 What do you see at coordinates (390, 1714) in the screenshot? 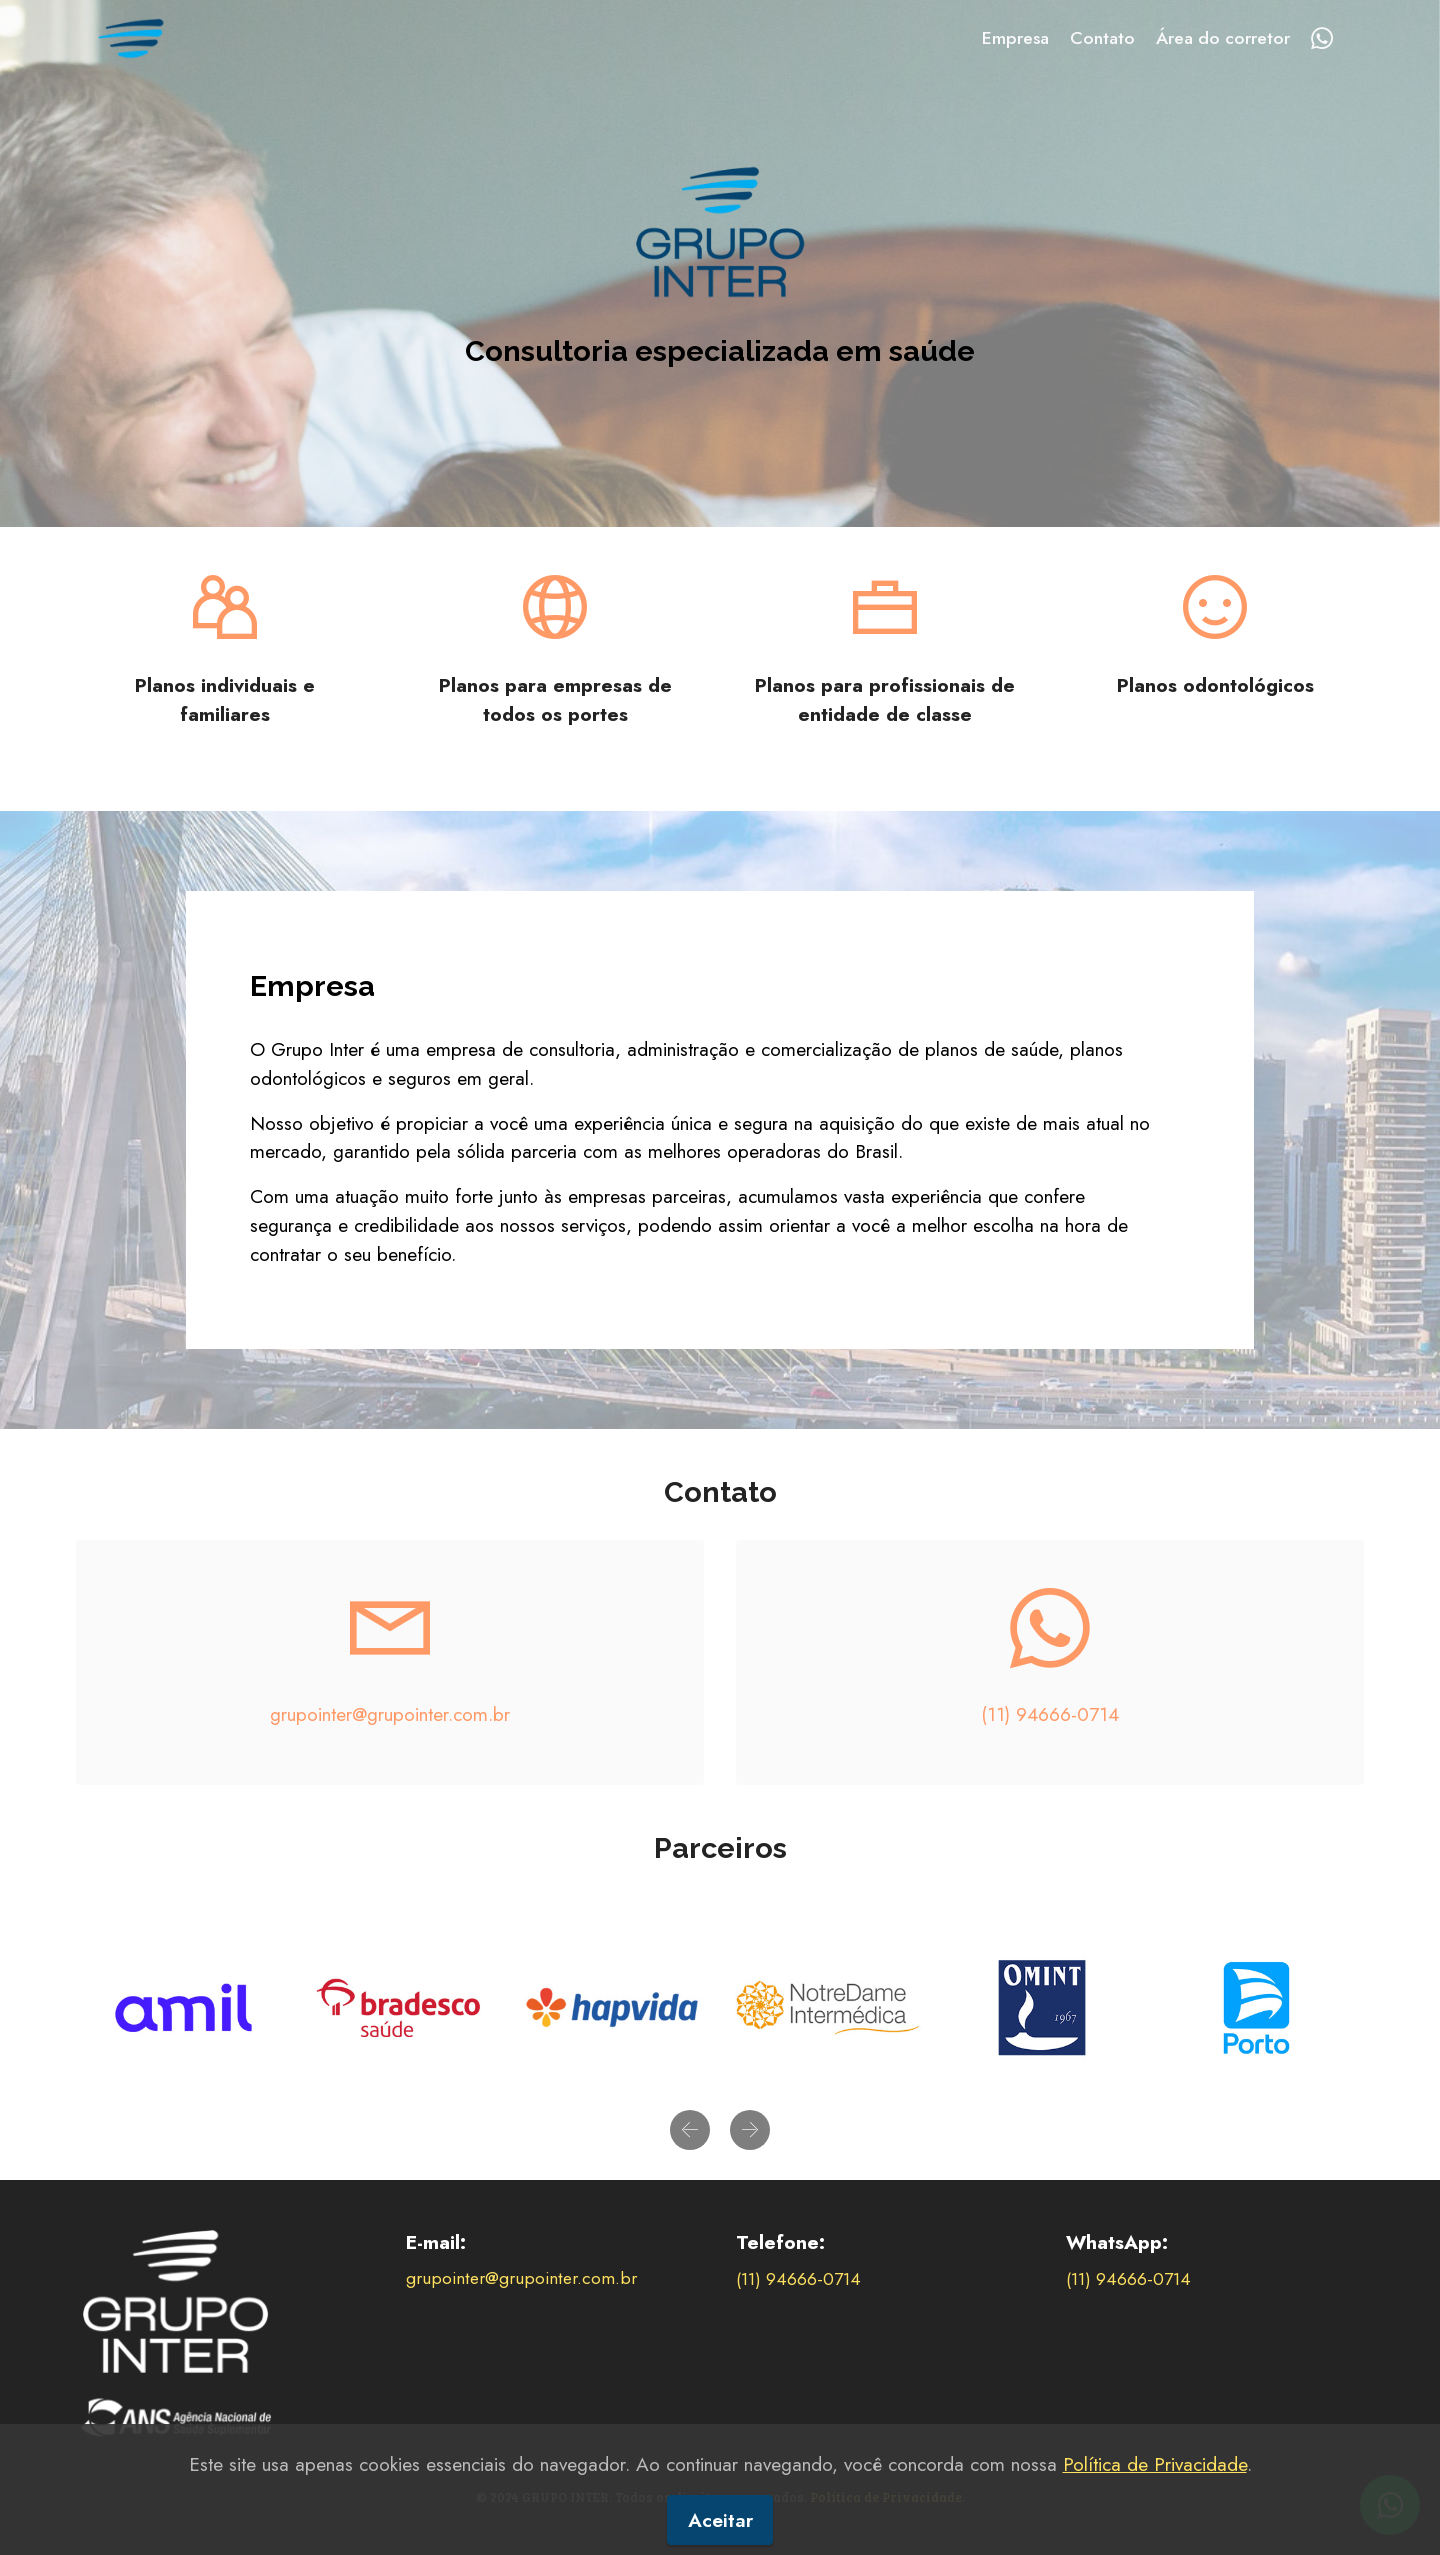
I see `grupointer@grupointer.com.br` at bounding box center [390, 1714].